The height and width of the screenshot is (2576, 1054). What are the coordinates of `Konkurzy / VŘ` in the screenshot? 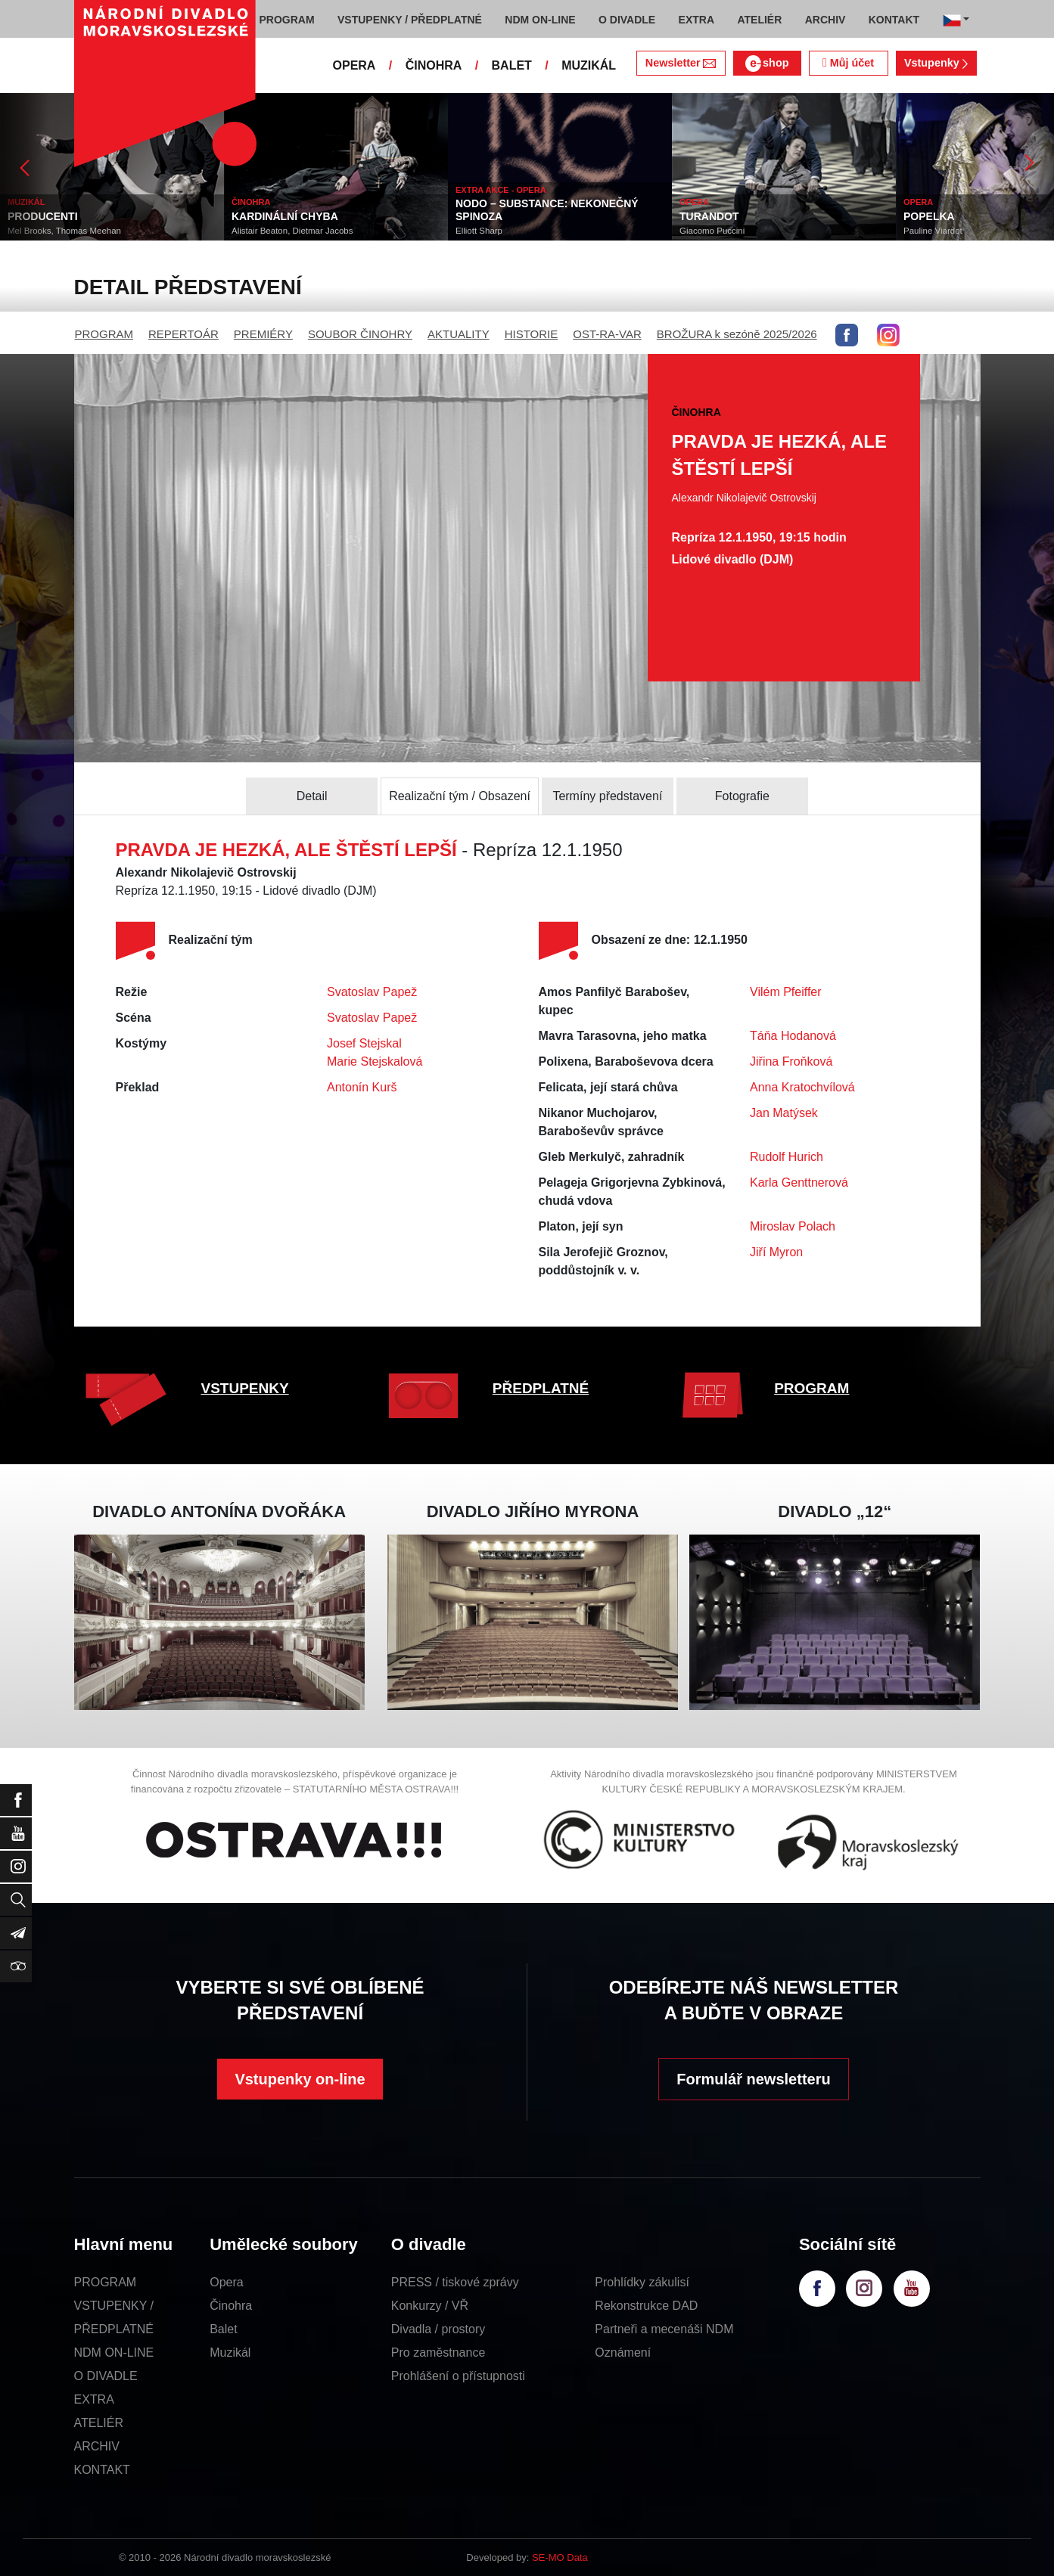 It's located at (429, 2305).